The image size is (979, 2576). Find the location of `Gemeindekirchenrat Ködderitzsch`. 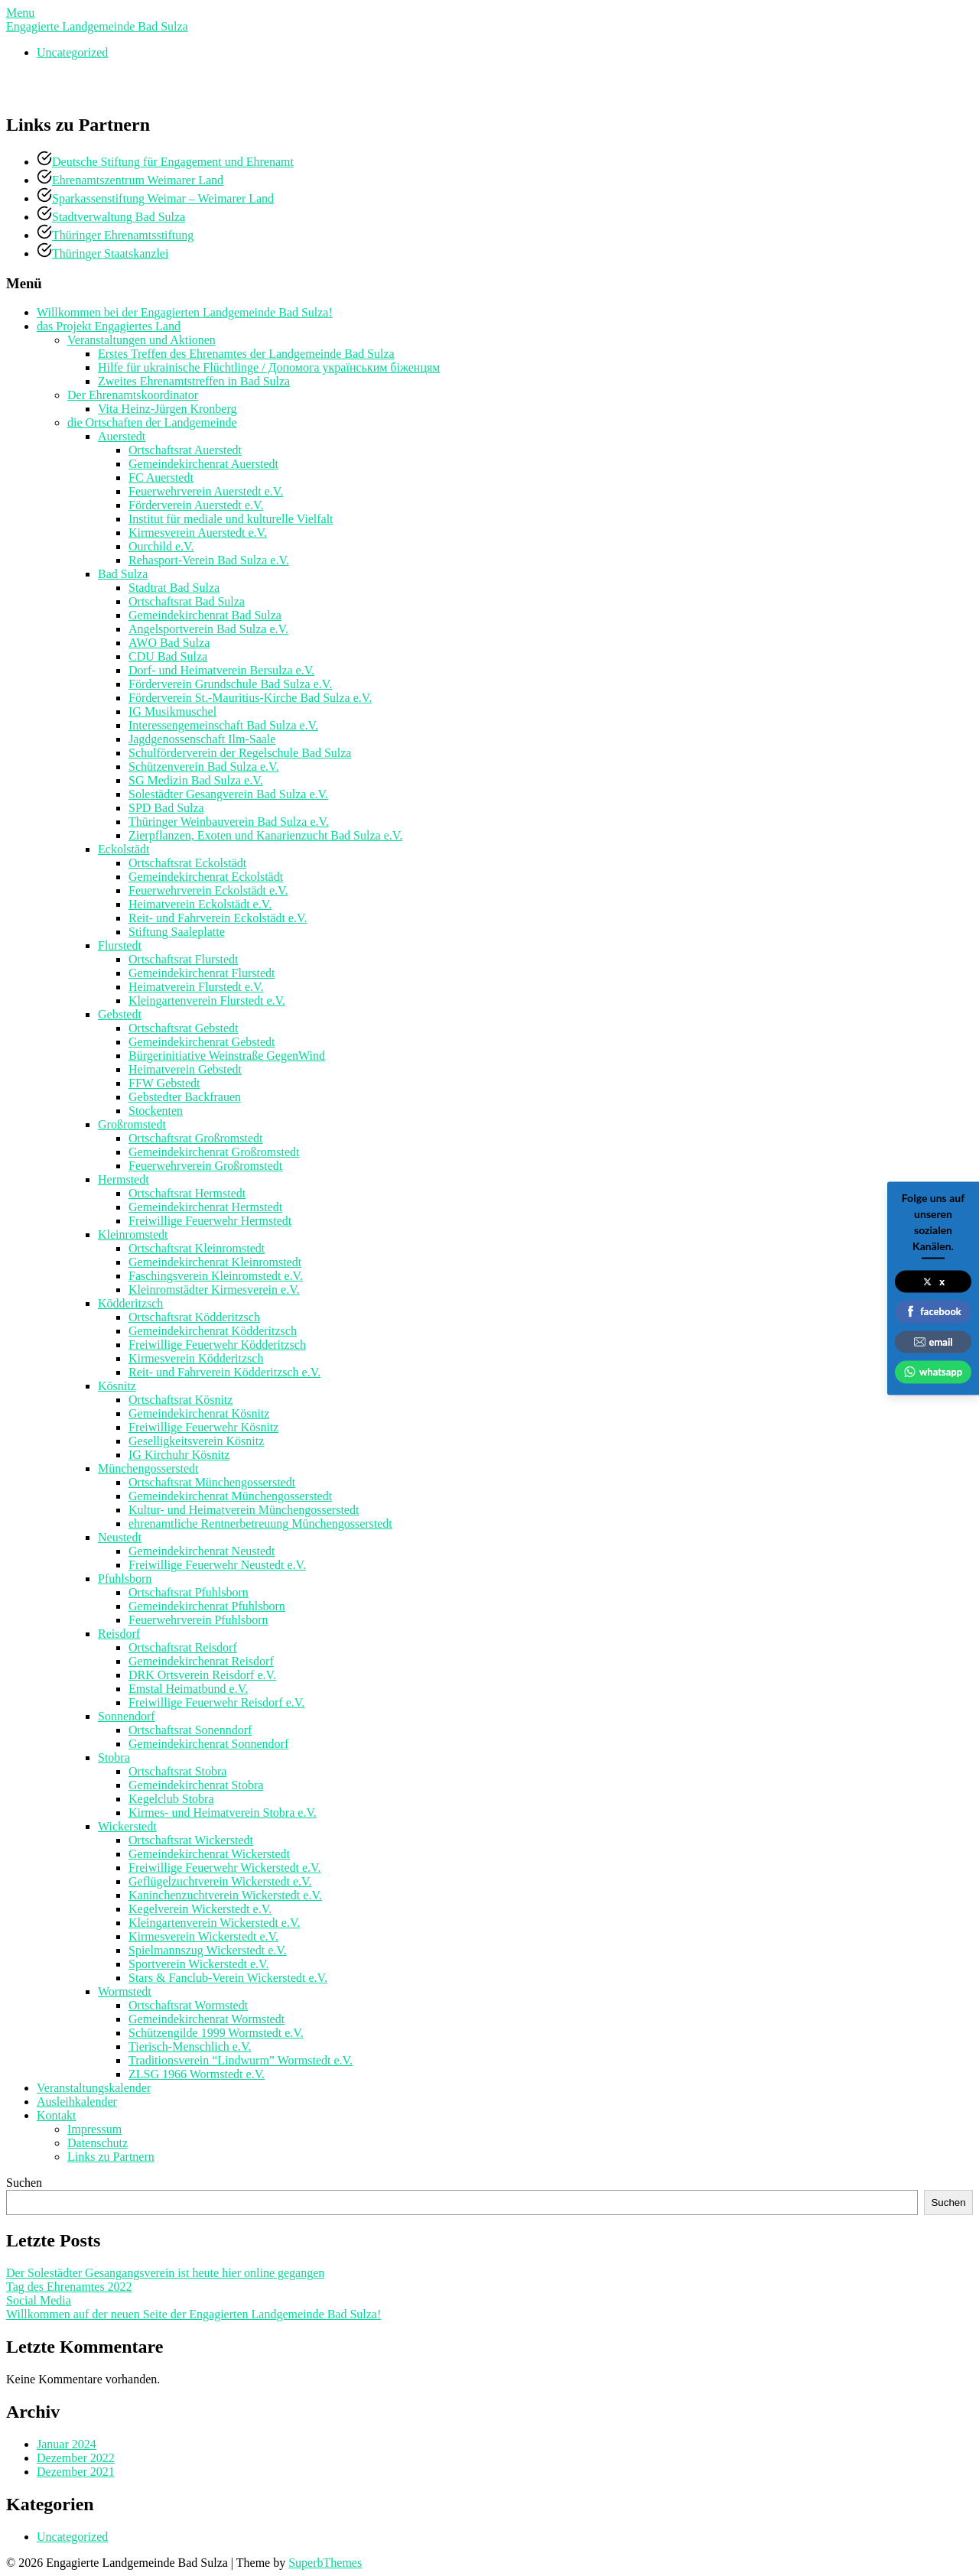

Gemeindekirchenrat Ködderitzsch is located at coordinates (212, 1330).